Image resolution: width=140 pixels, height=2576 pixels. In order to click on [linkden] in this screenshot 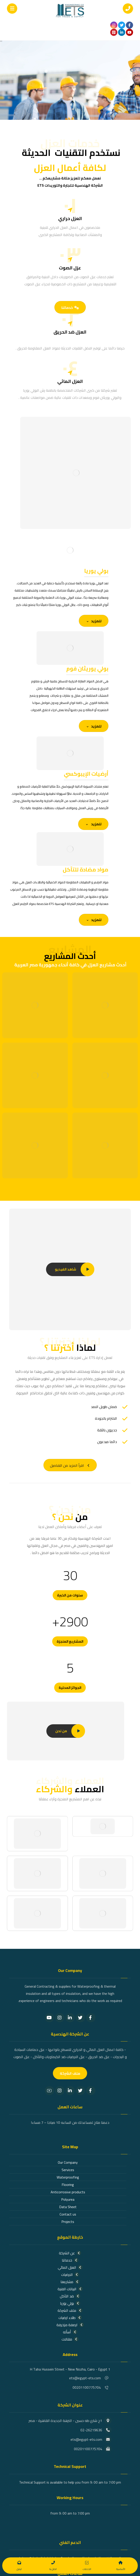, I will do `click(121, 32)`.